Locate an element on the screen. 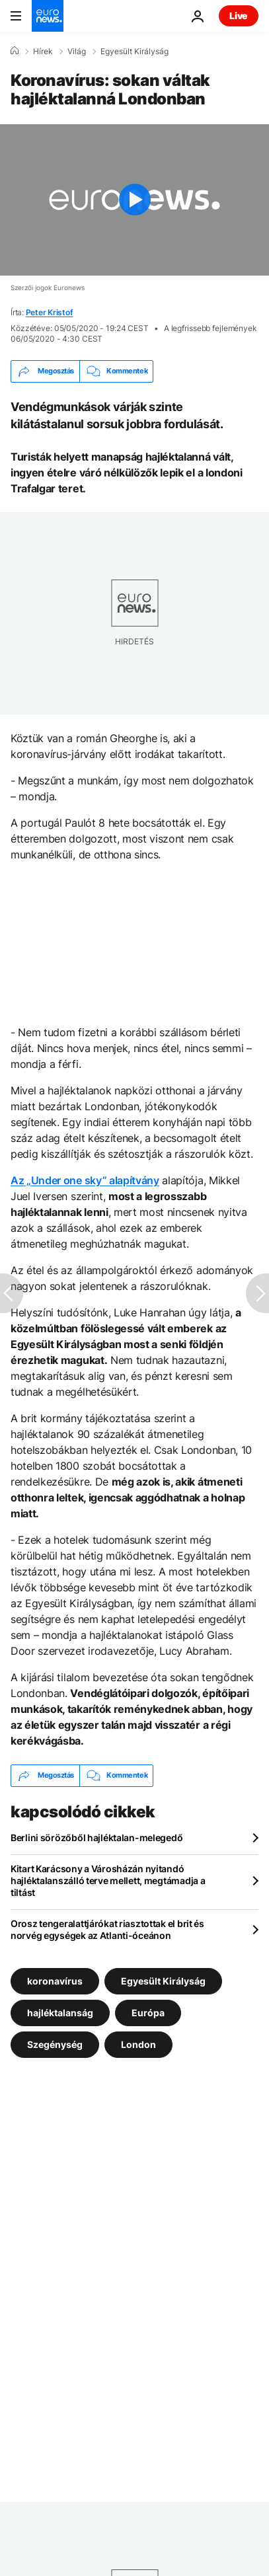 The height and width of the screenshot is (2576, 269). Peter Kristof is located at coordinates (49, 312).